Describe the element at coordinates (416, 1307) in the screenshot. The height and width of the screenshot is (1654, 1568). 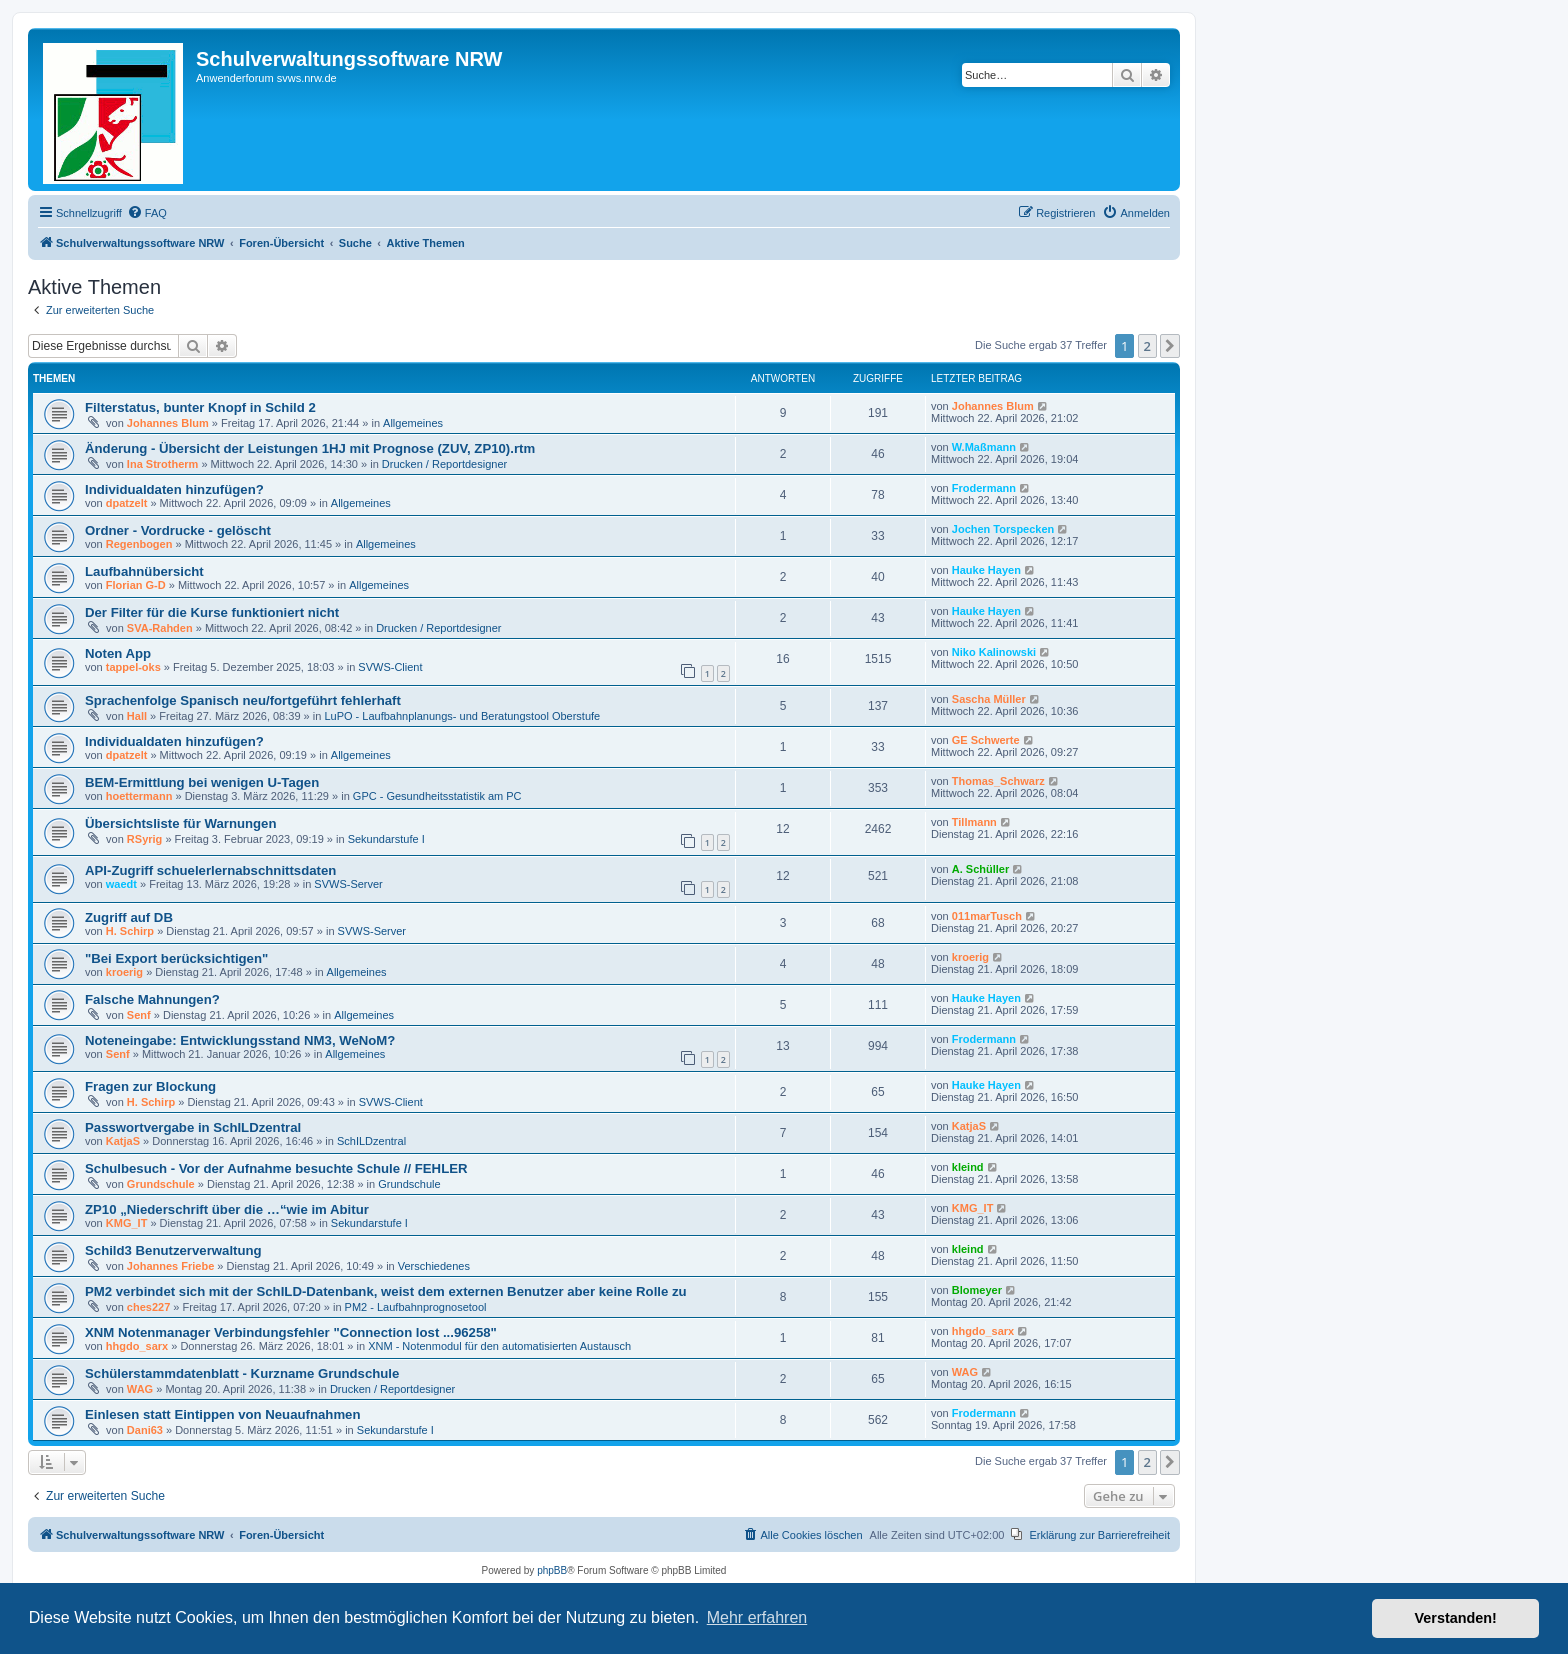
I see `PM2 - Laufbahnprognosetool` at that location.